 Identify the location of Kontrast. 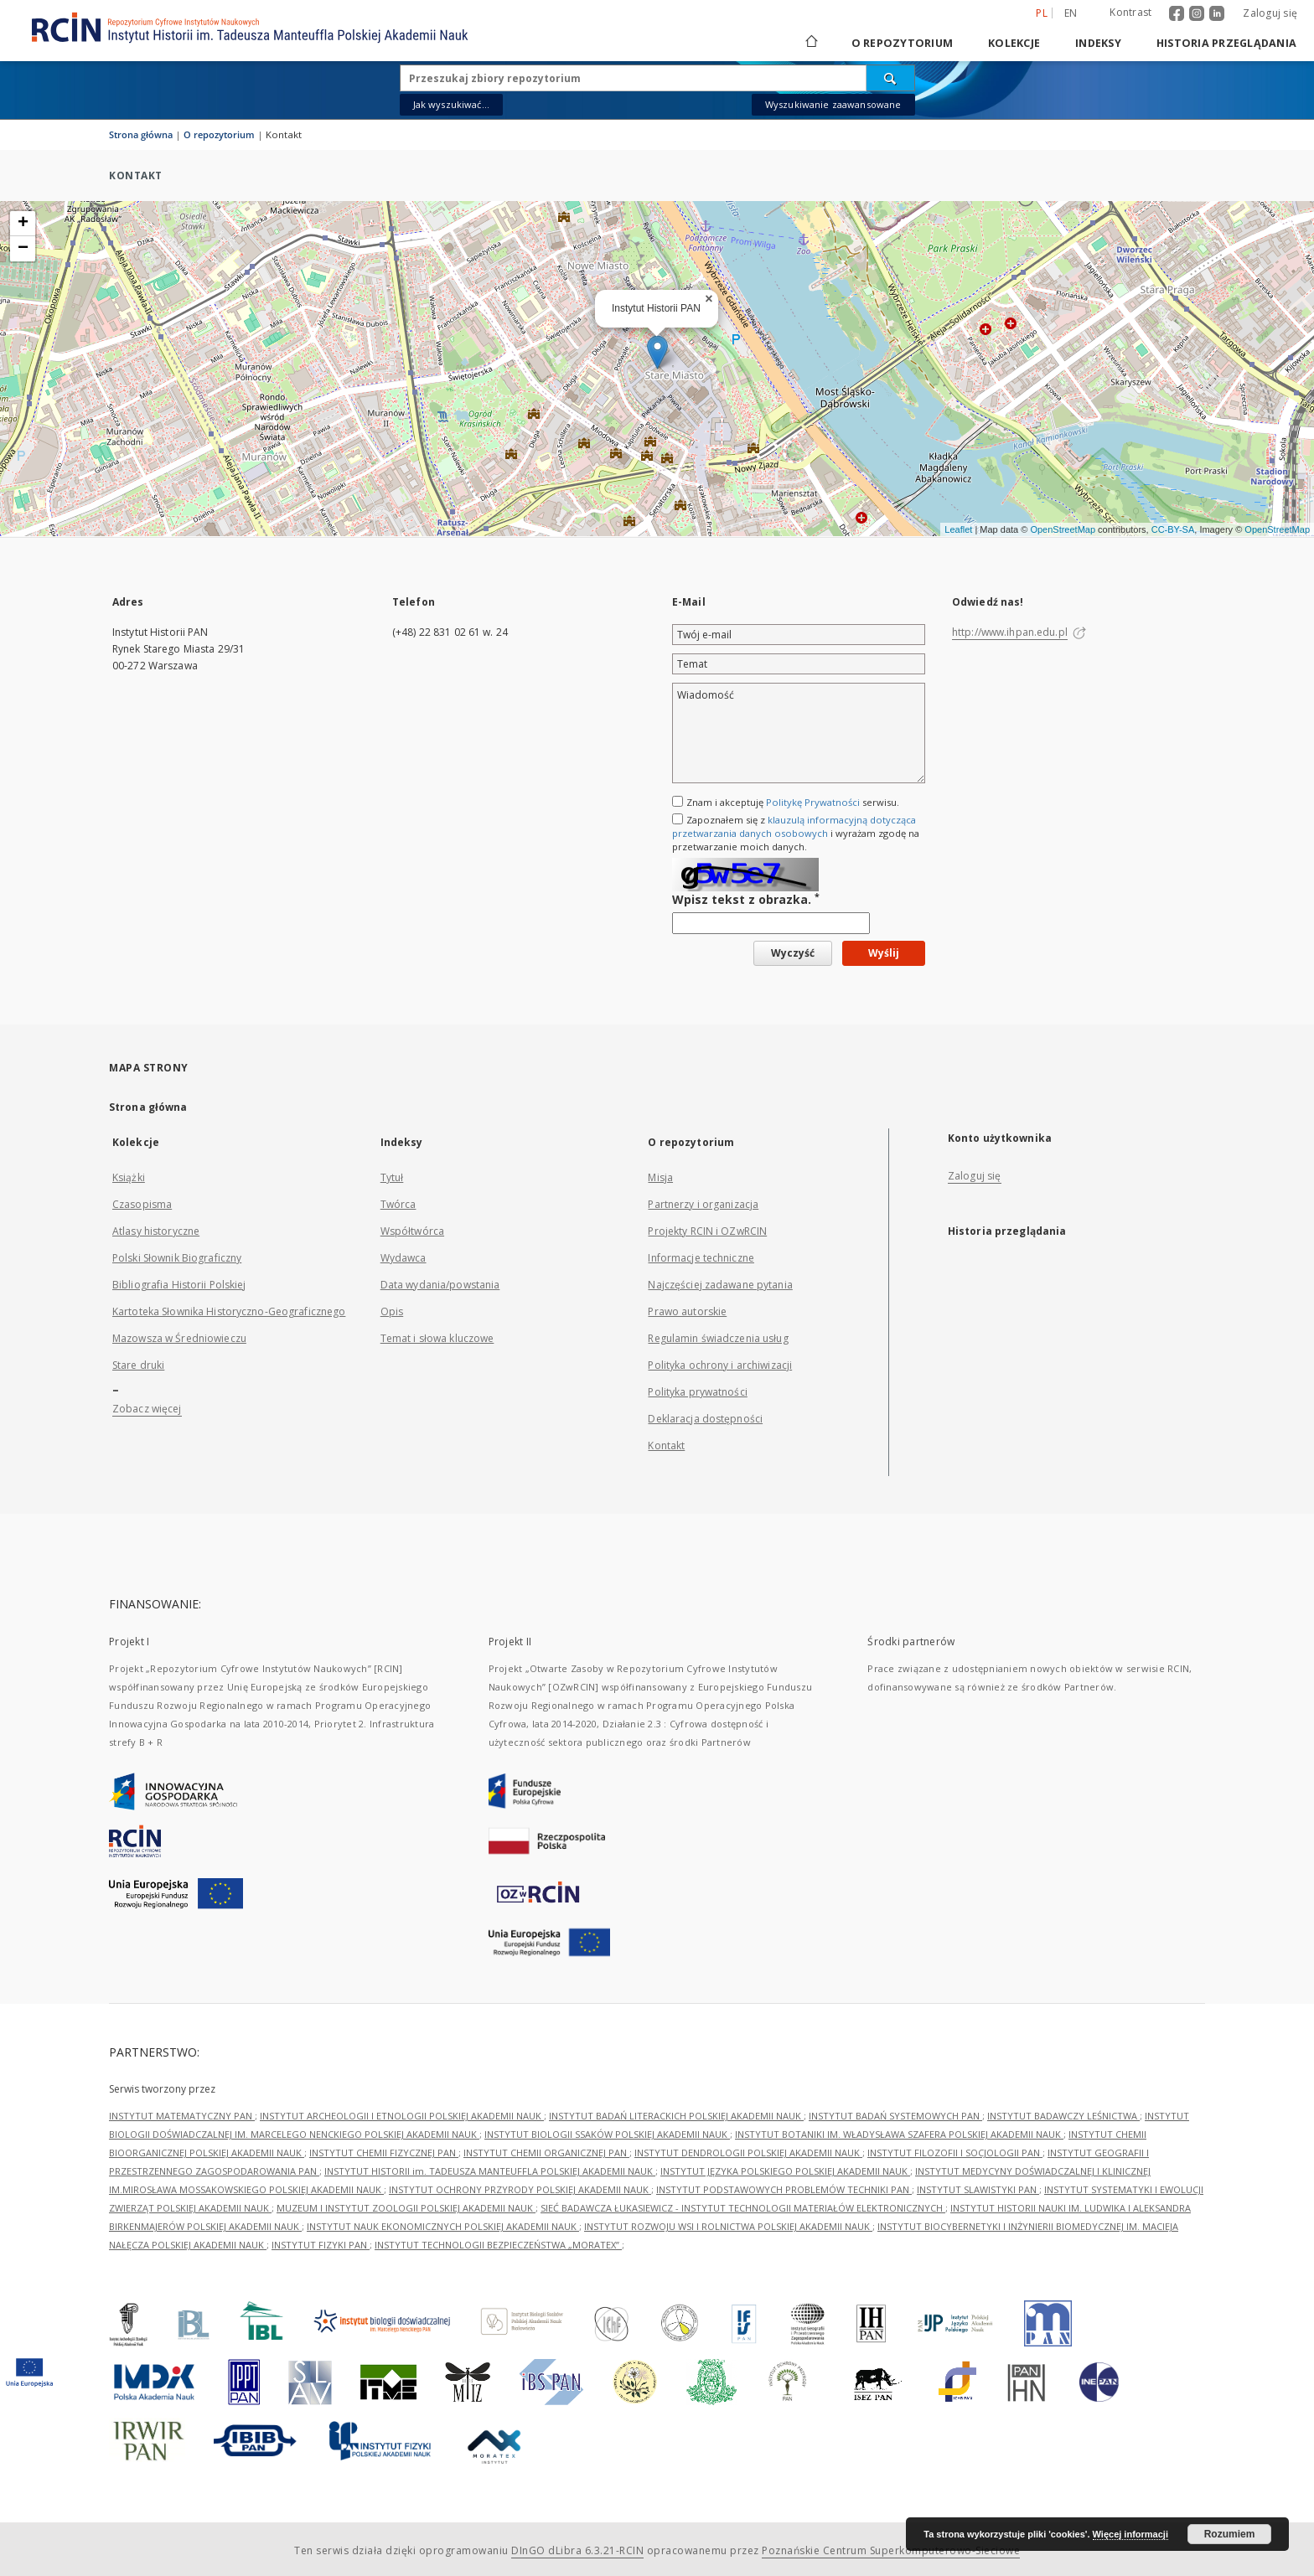
(1130, 12).